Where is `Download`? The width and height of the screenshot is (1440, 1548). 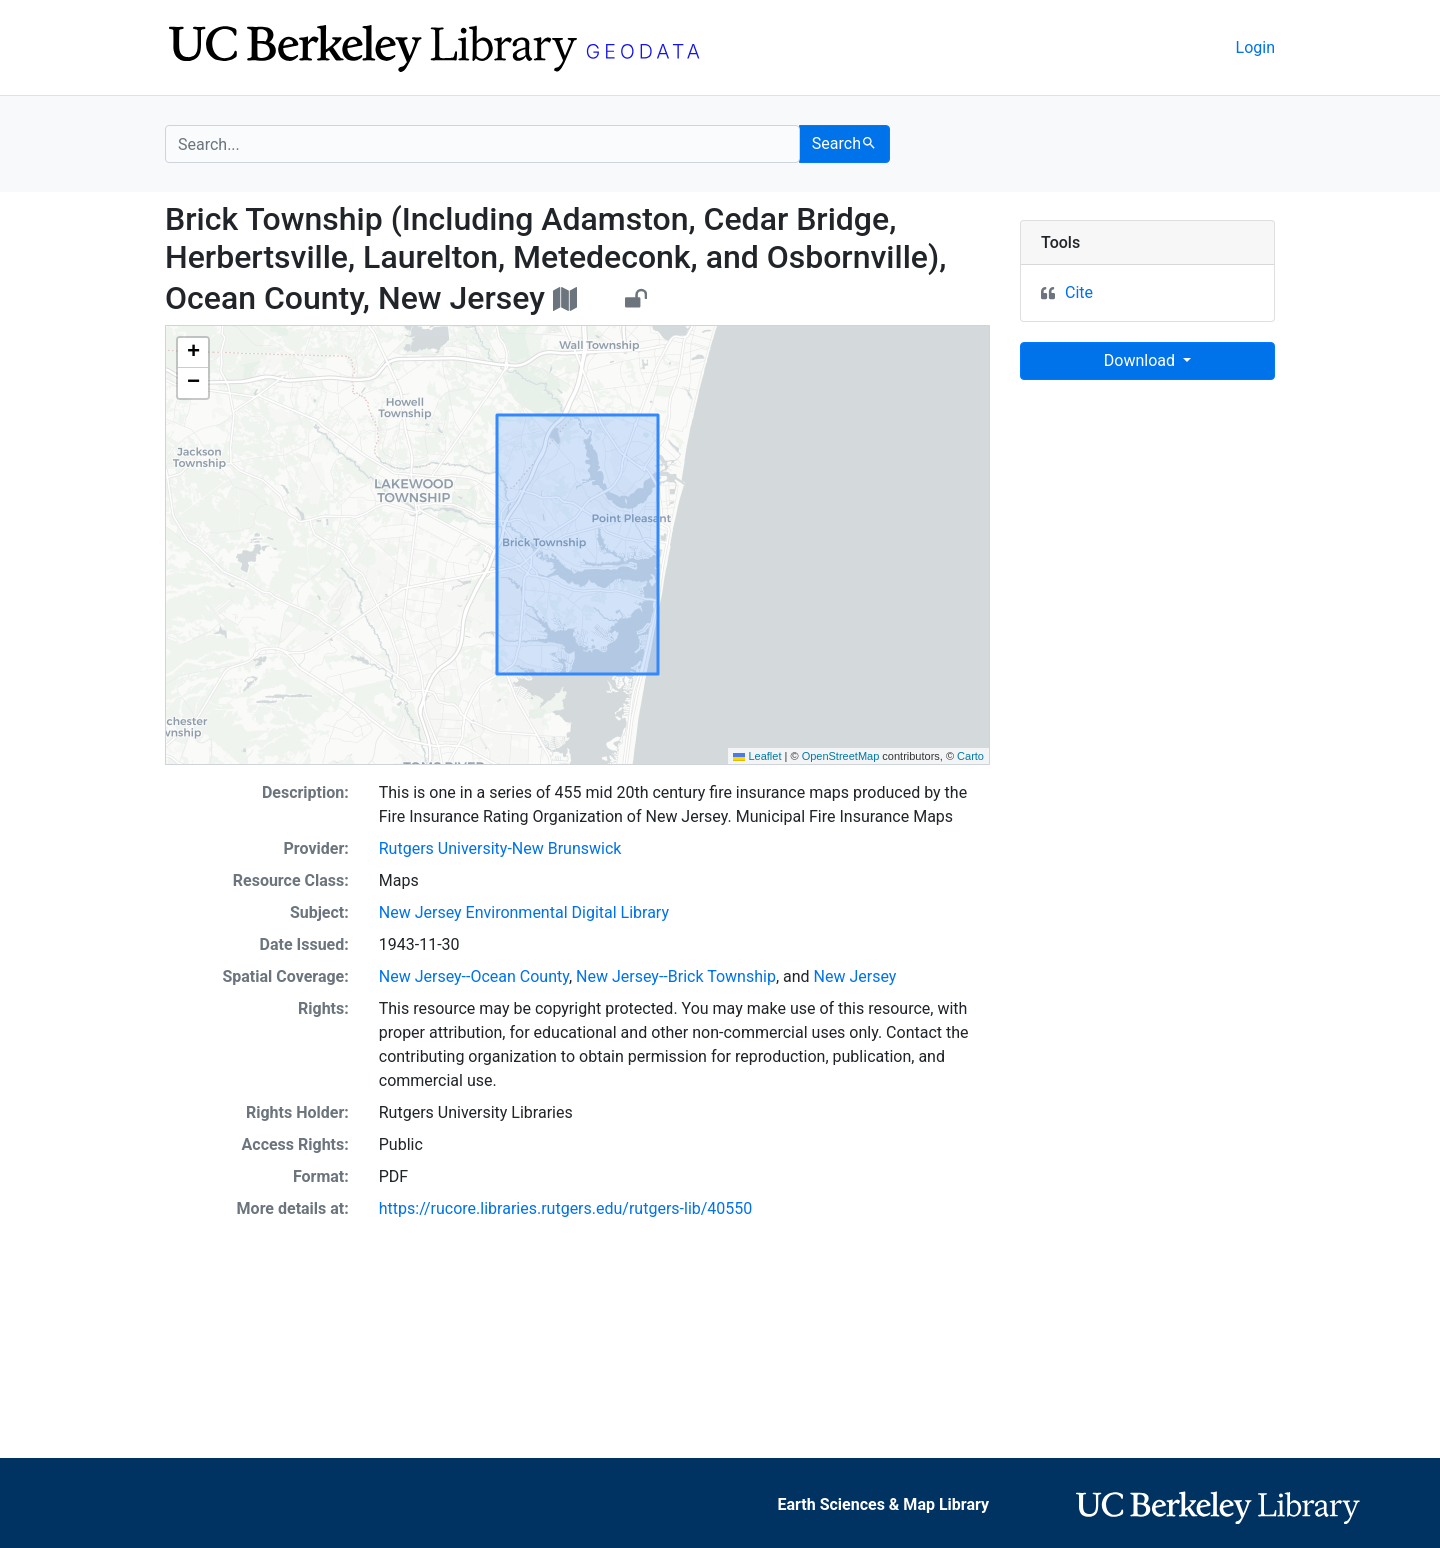
Download is located at coordinates (1141, 360).